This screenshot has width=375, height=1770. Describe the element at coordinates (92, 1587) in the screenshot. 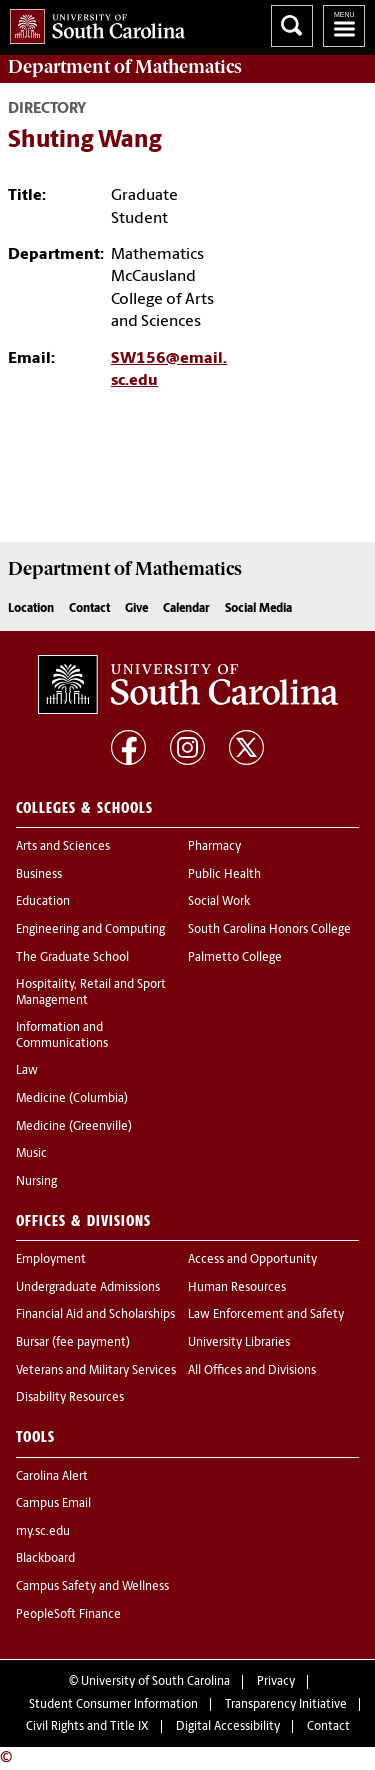

I see `Campus Safety and Wellness` at that location.